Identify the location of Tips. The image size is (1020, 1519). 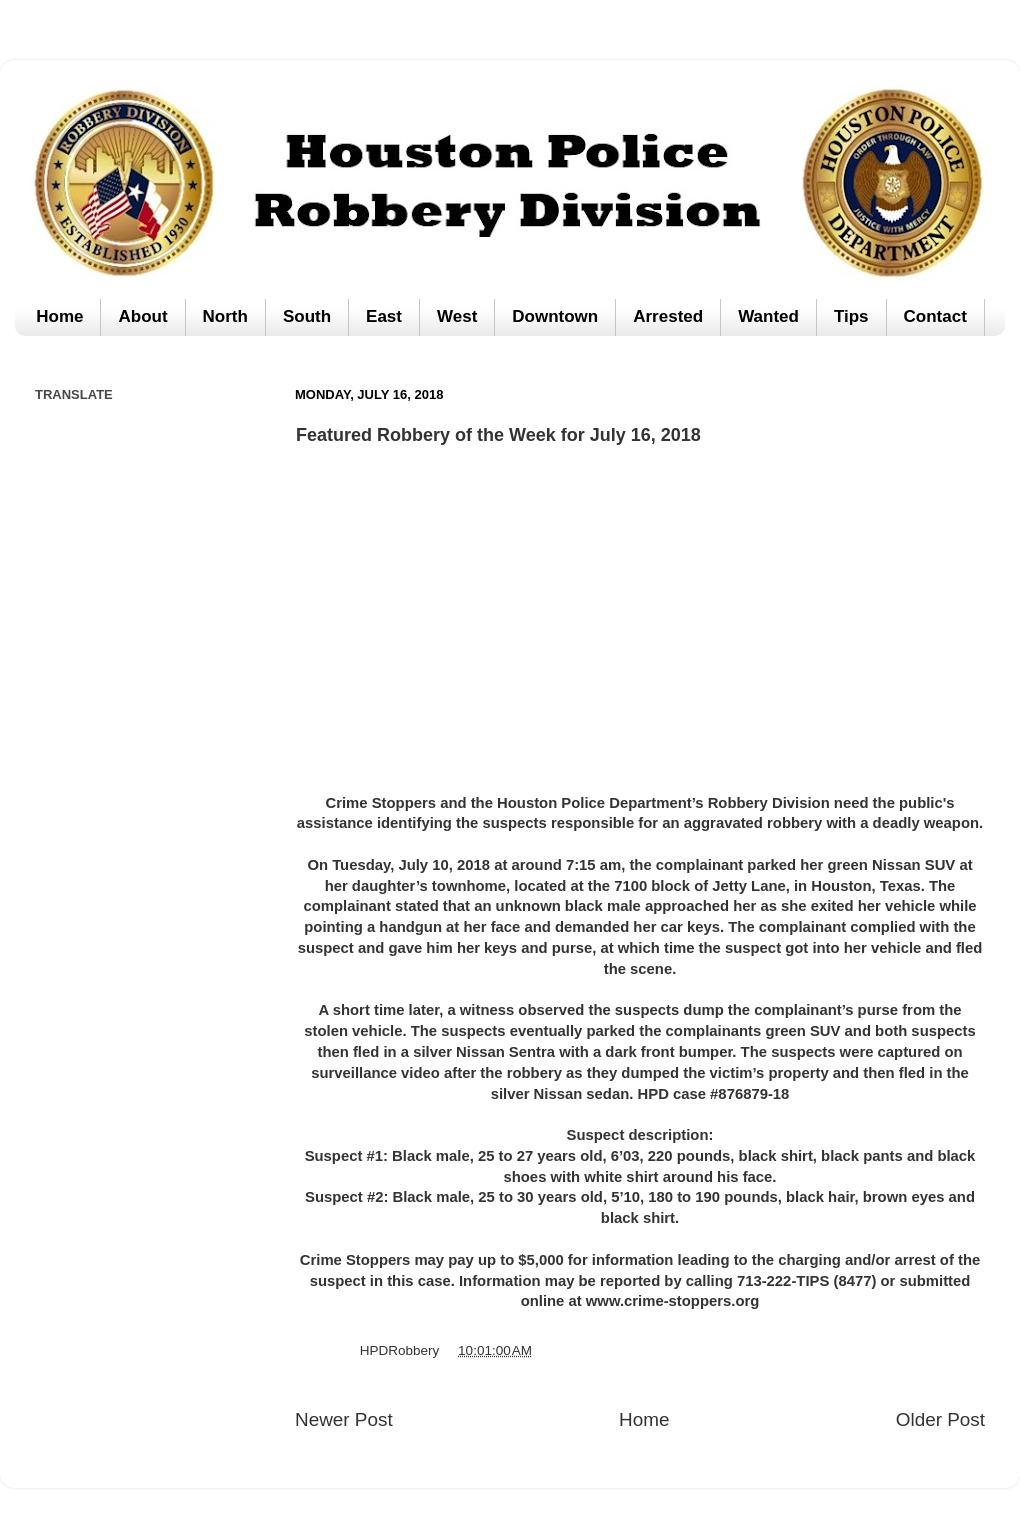
(851, 316).